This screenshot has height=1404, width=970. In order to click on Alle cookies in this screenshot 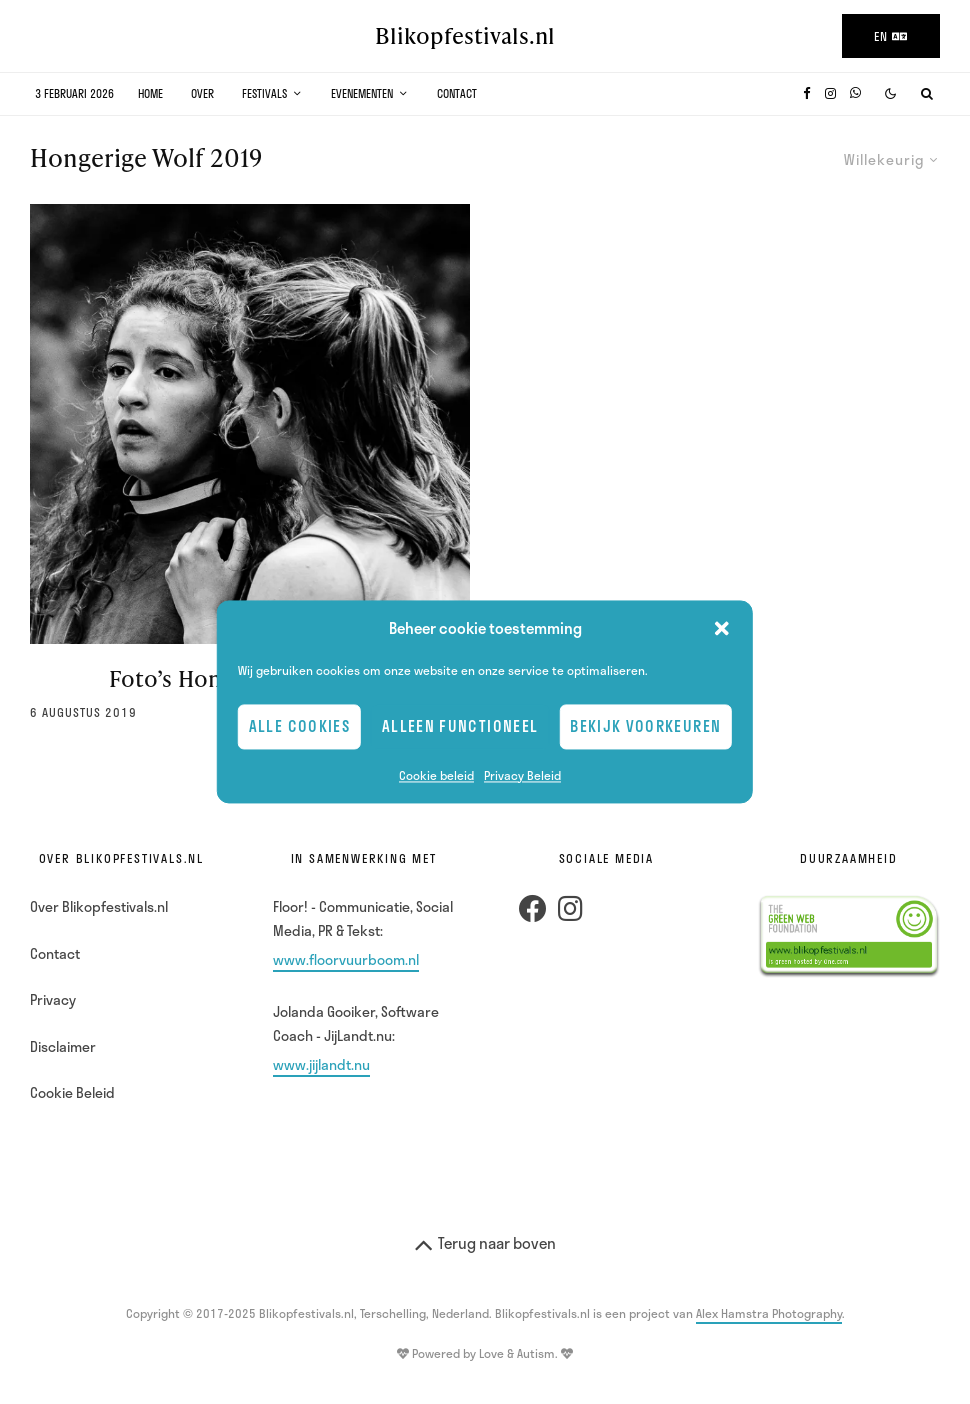, I will do `click(299, 727)`.